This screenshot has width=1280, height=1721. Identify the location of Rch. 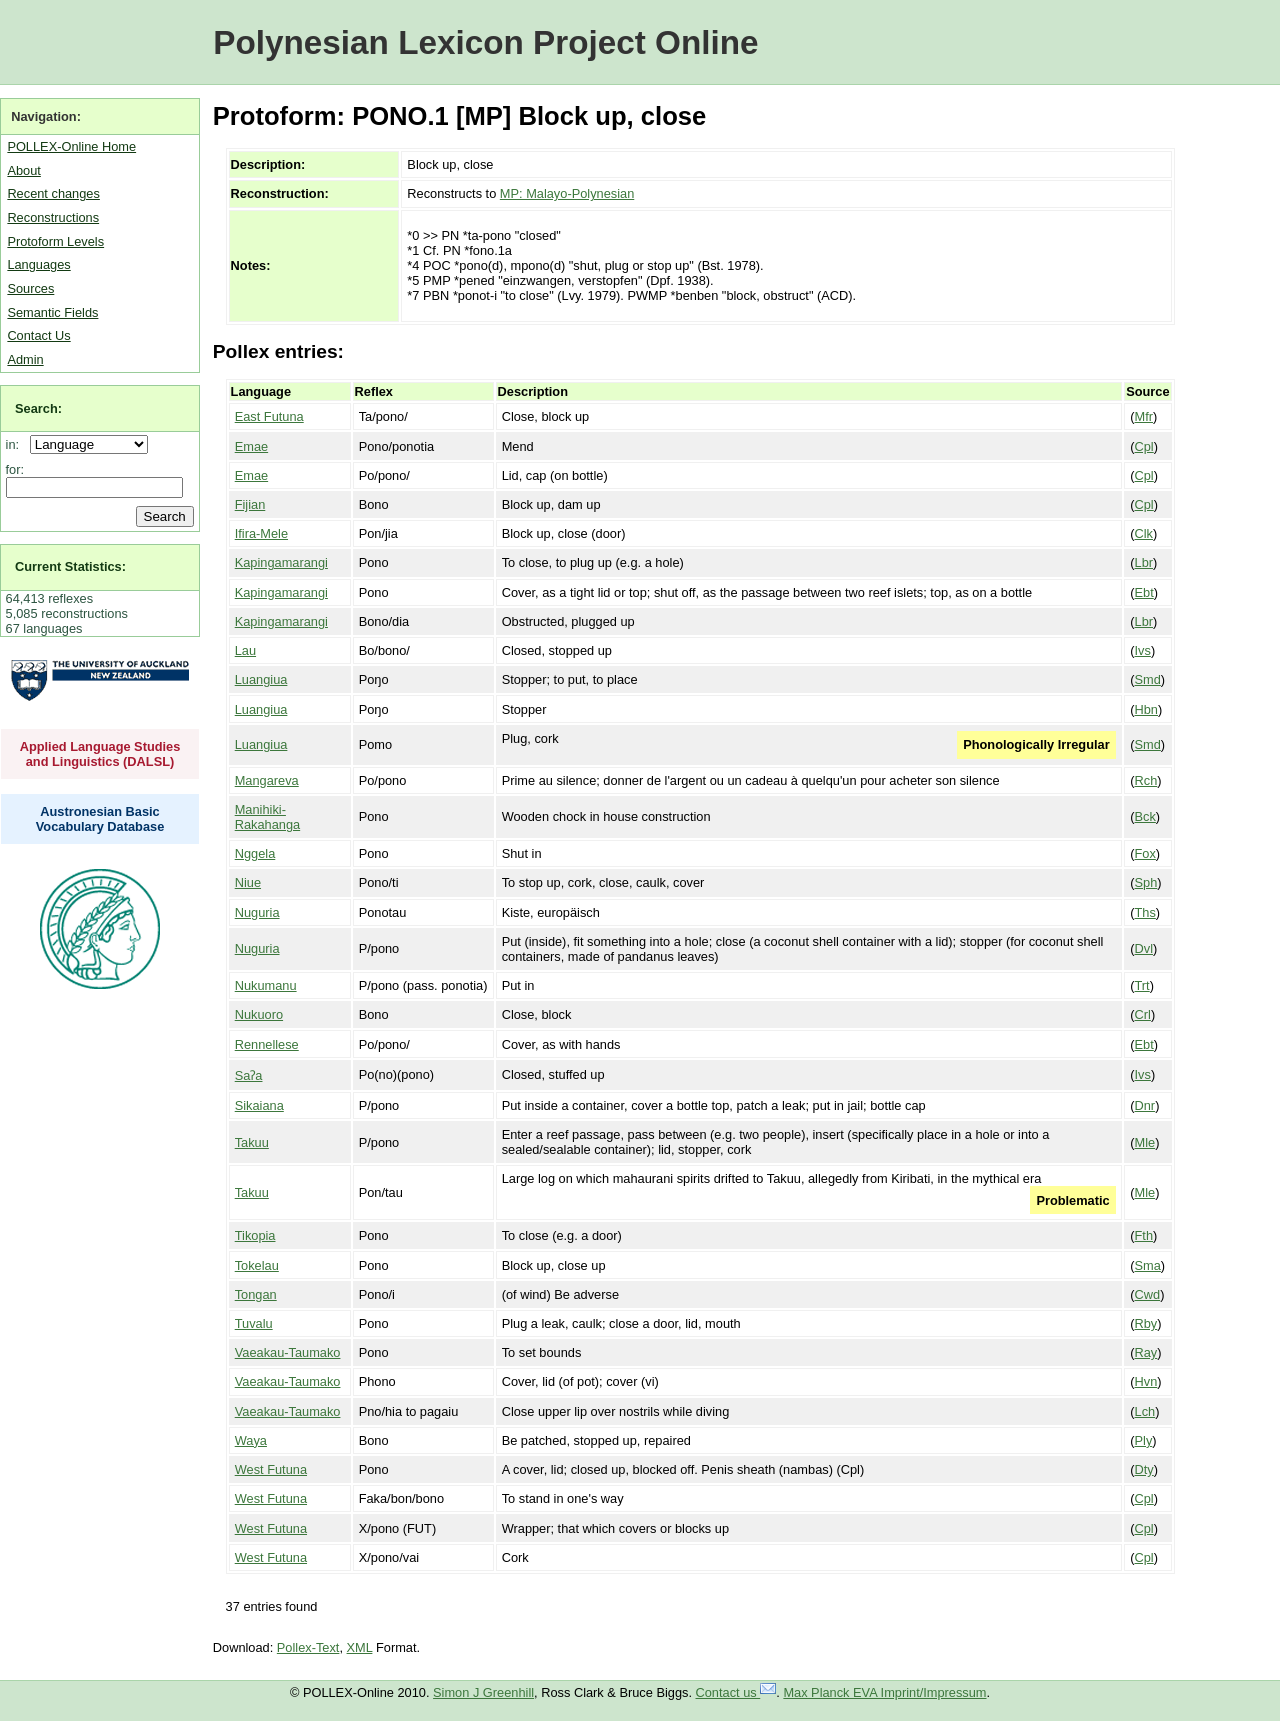
(1146, 780).